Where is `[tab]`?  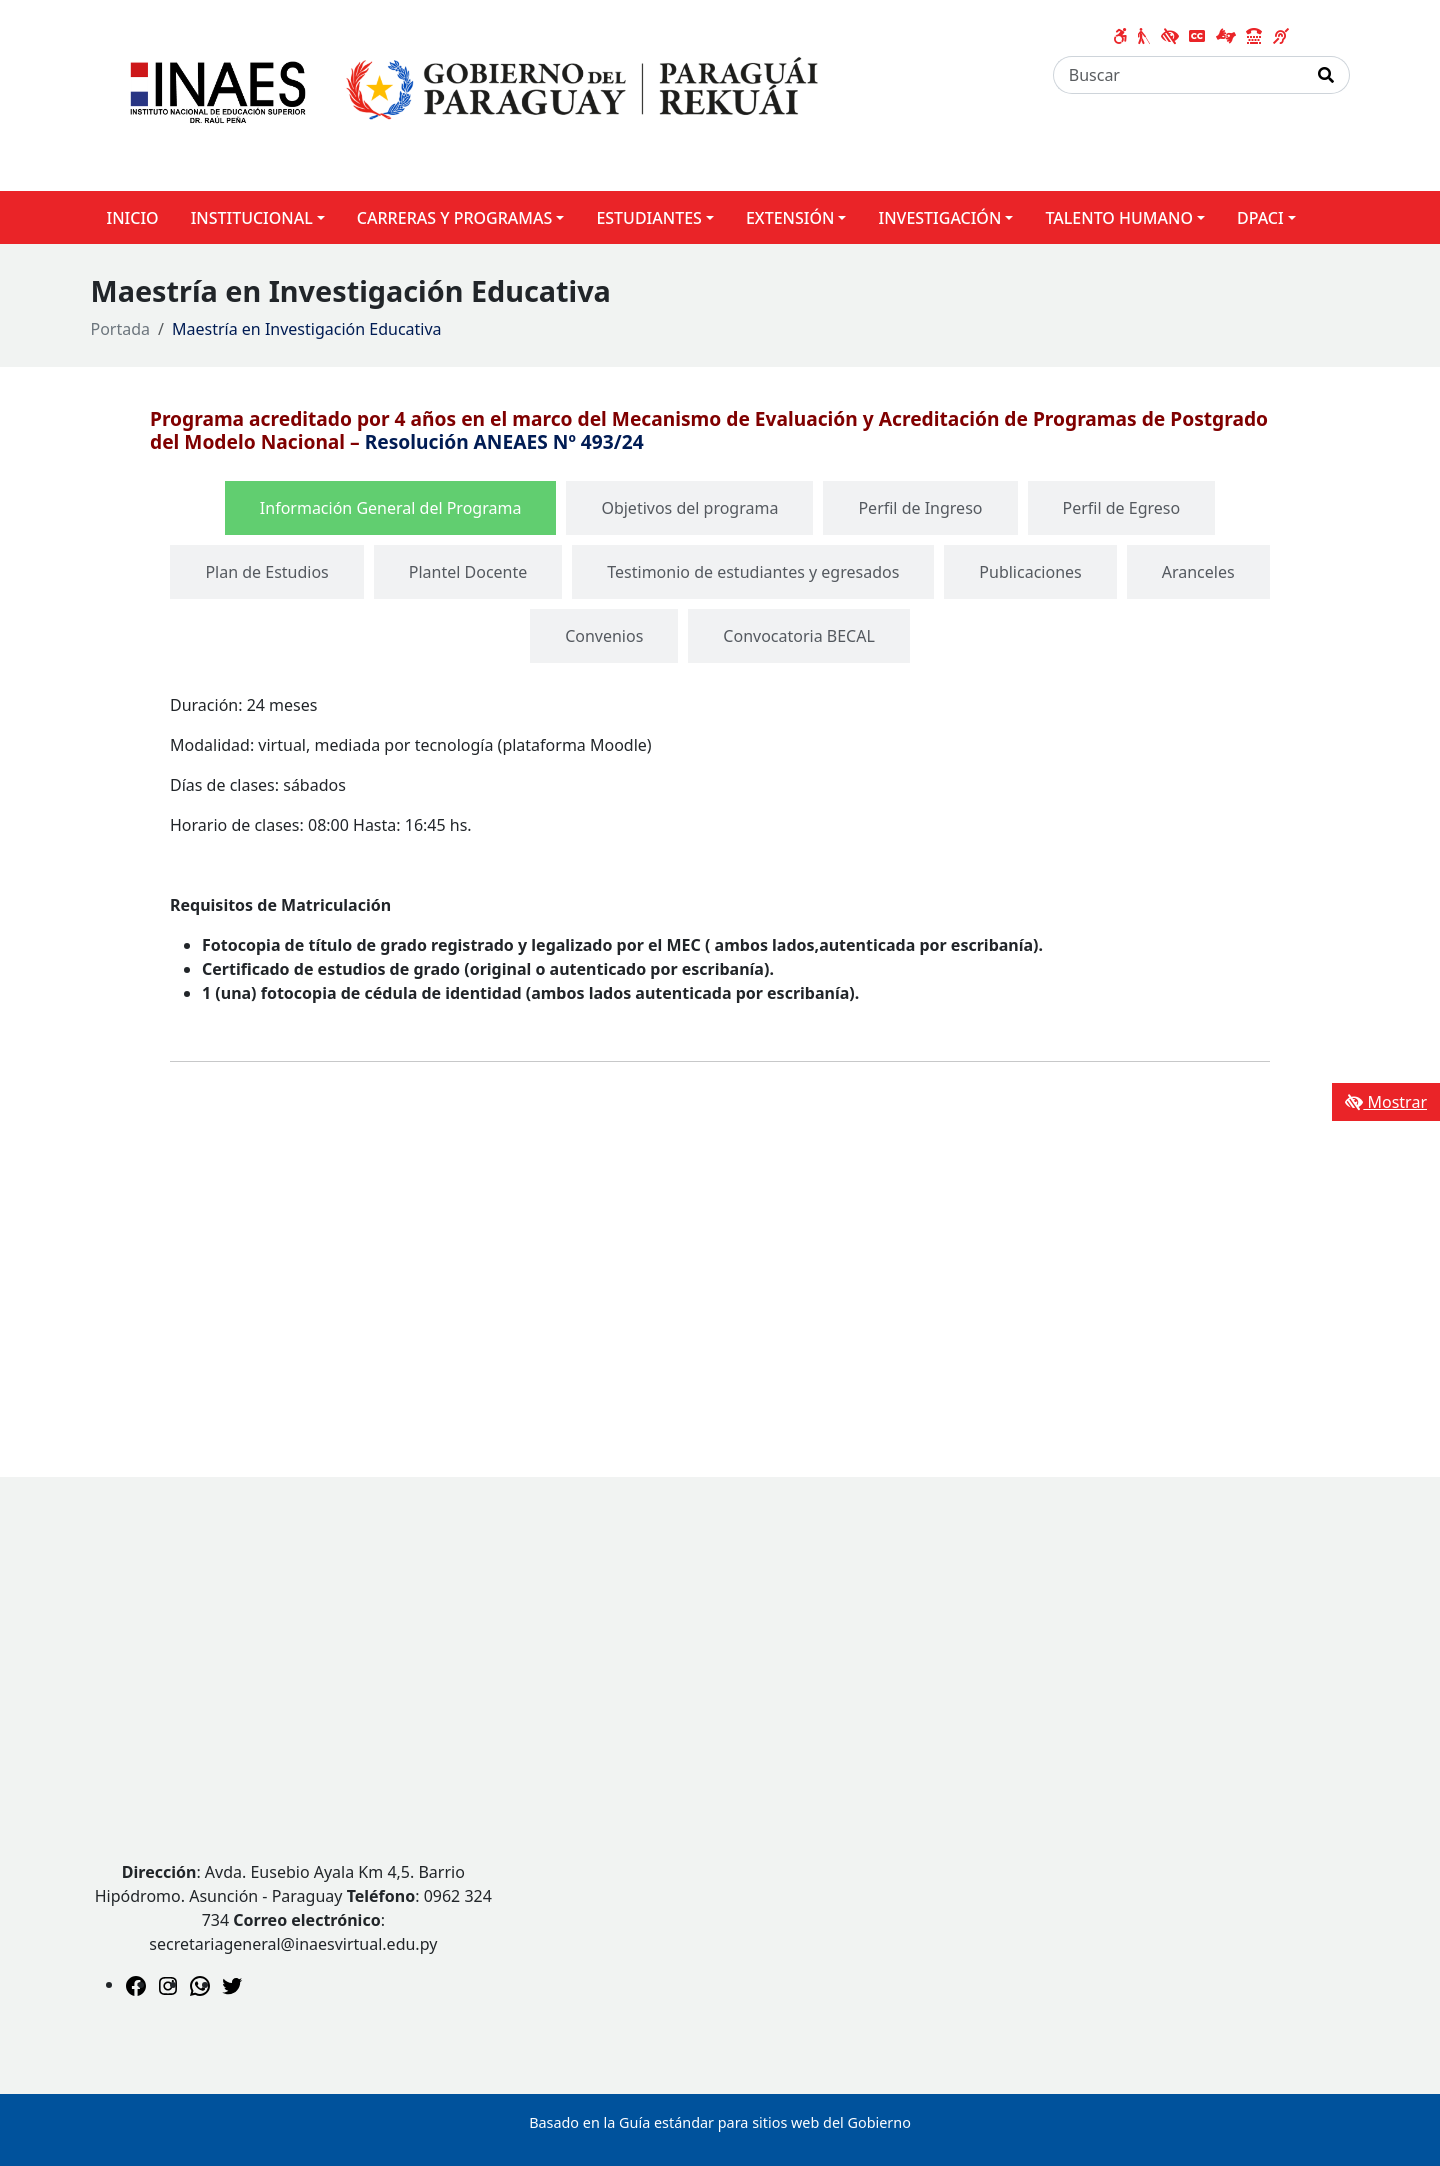 [tab] is located at coordinates (391, 508).